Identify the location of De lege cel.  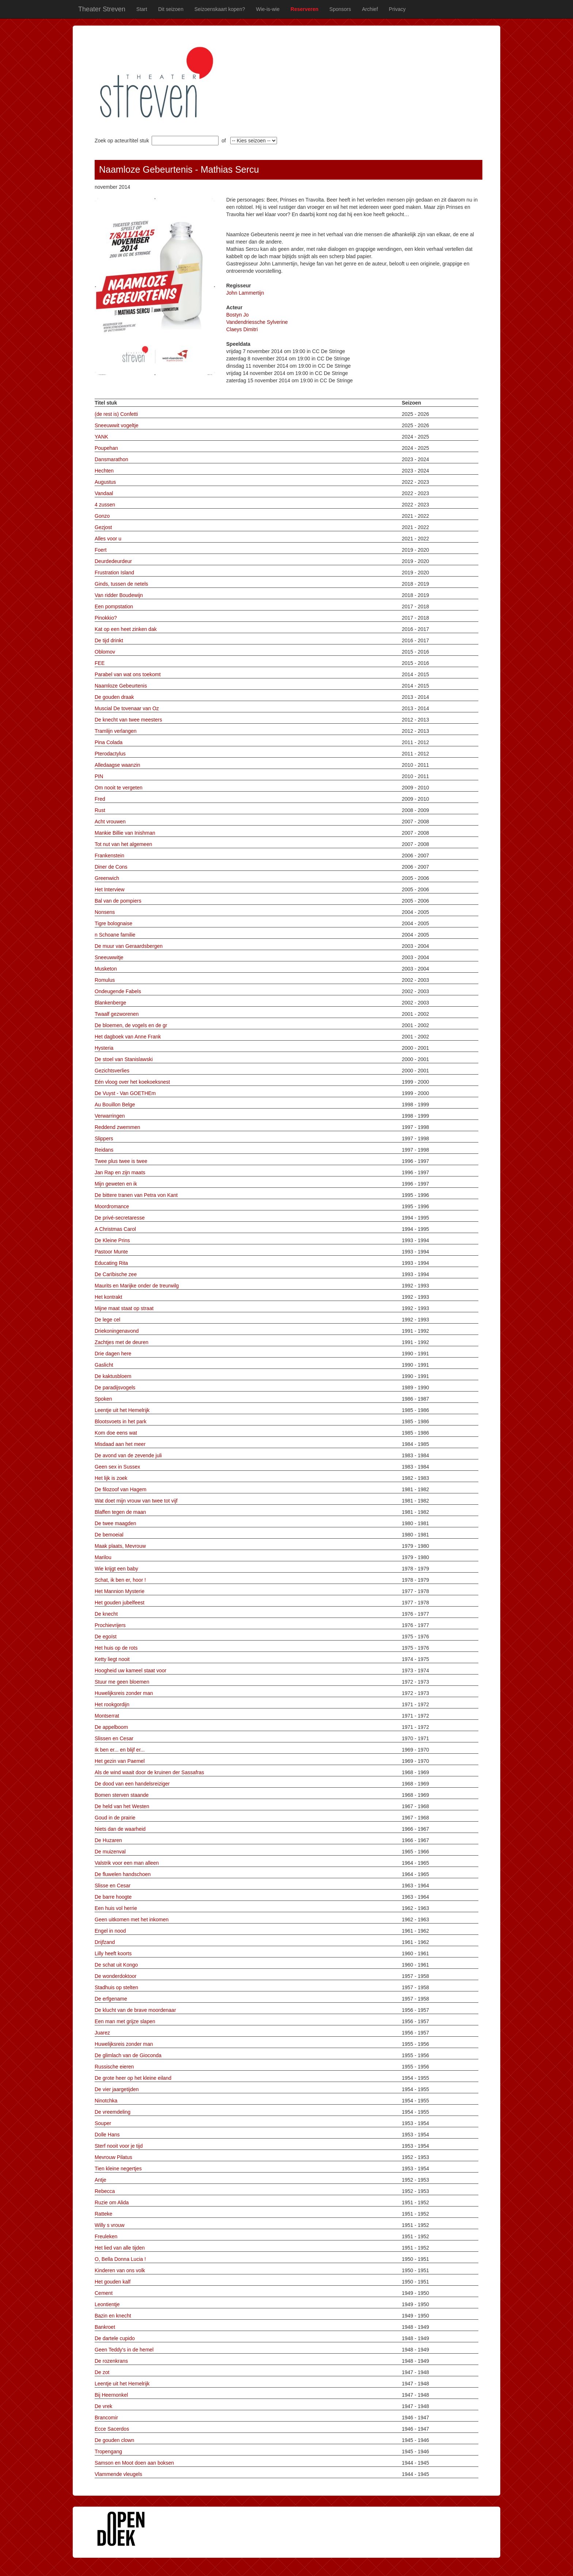
(107, 1320).